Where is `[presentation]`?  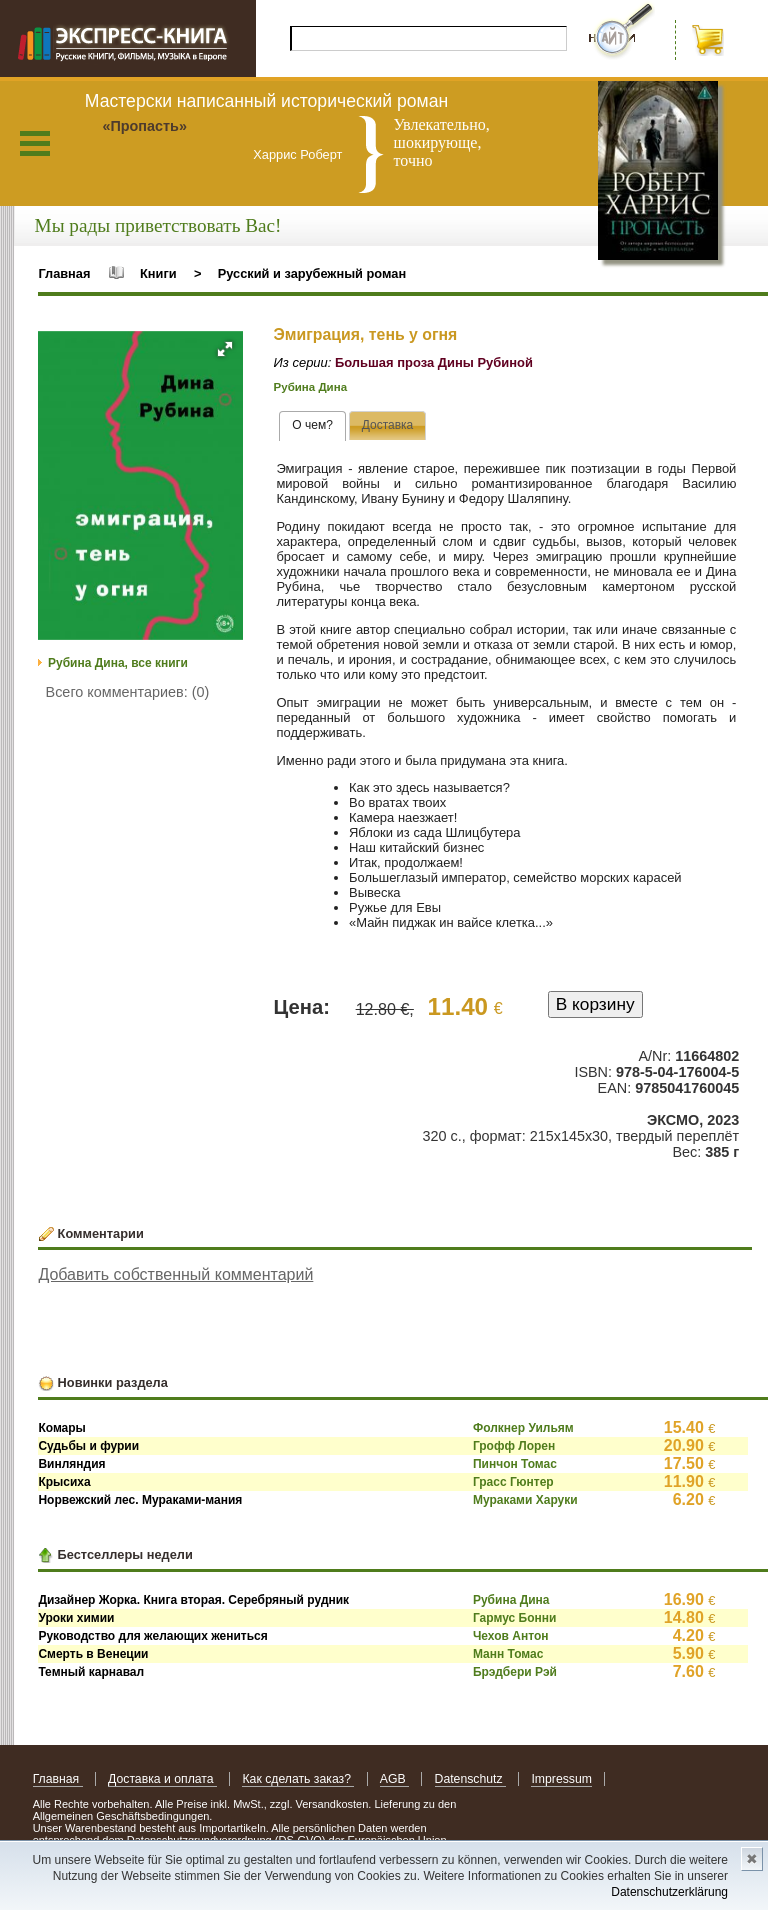
[presentation] is located at coordinates (312, 426).